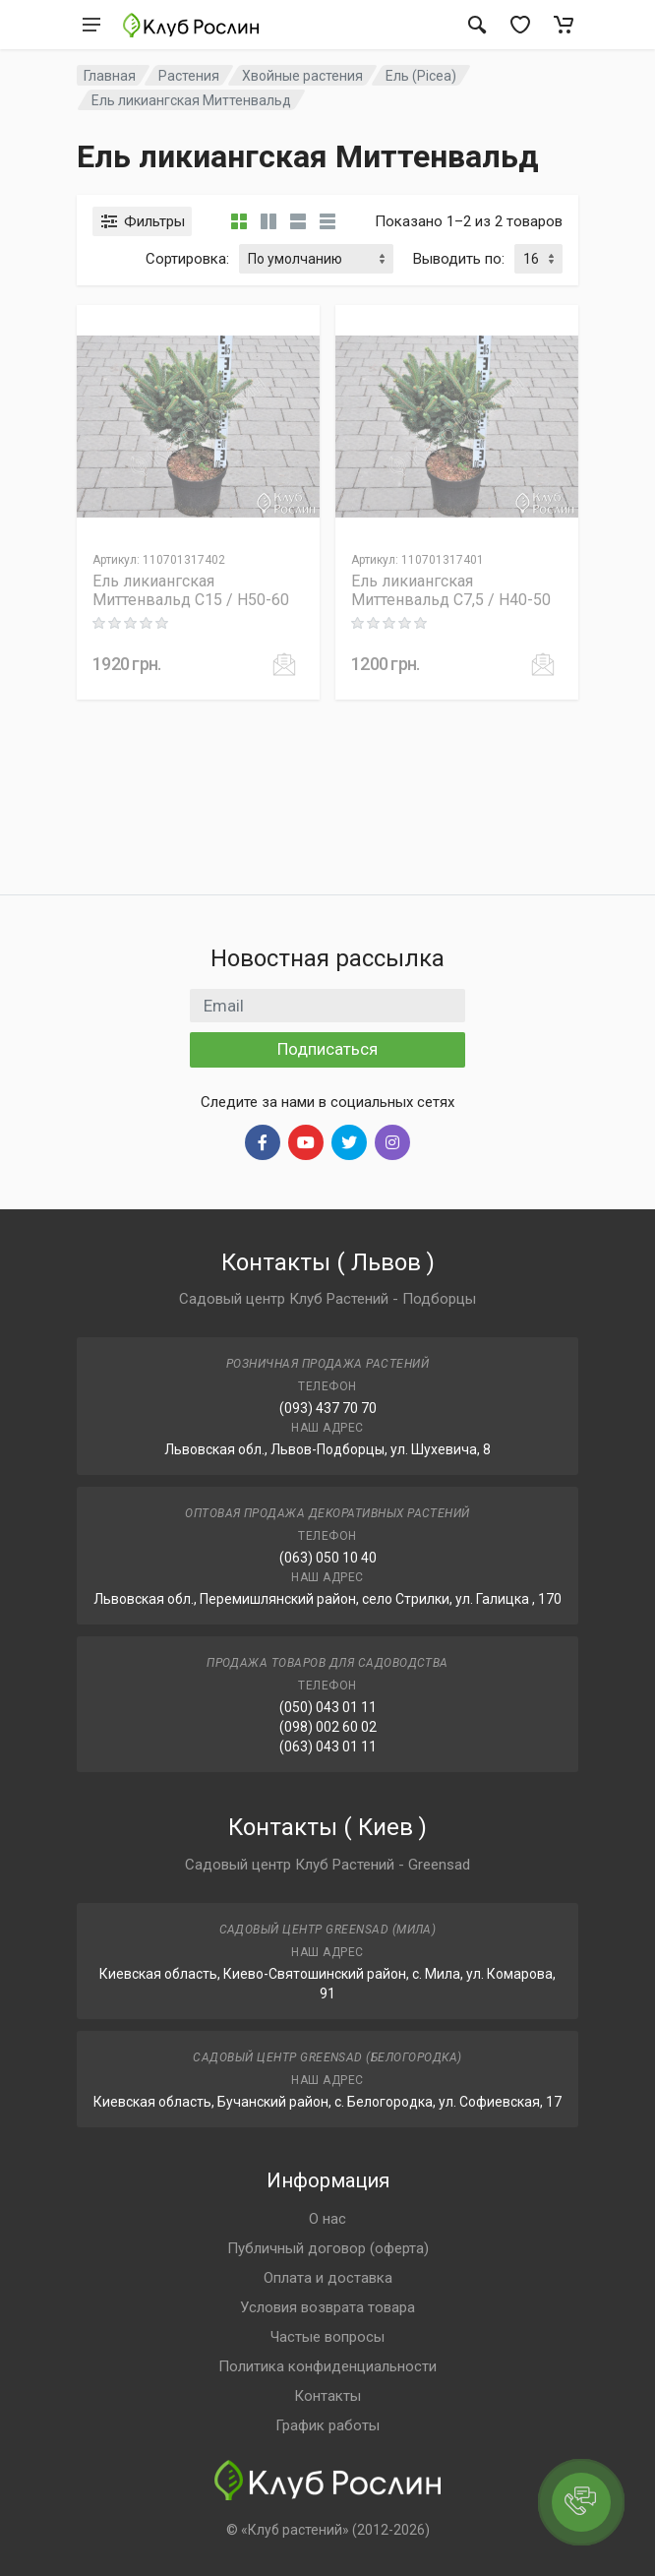 This screenshot has width=655, height=2576. Describe the element at coordinates (327, 1049) in the screenshot. I see `Подписаться` at that location.